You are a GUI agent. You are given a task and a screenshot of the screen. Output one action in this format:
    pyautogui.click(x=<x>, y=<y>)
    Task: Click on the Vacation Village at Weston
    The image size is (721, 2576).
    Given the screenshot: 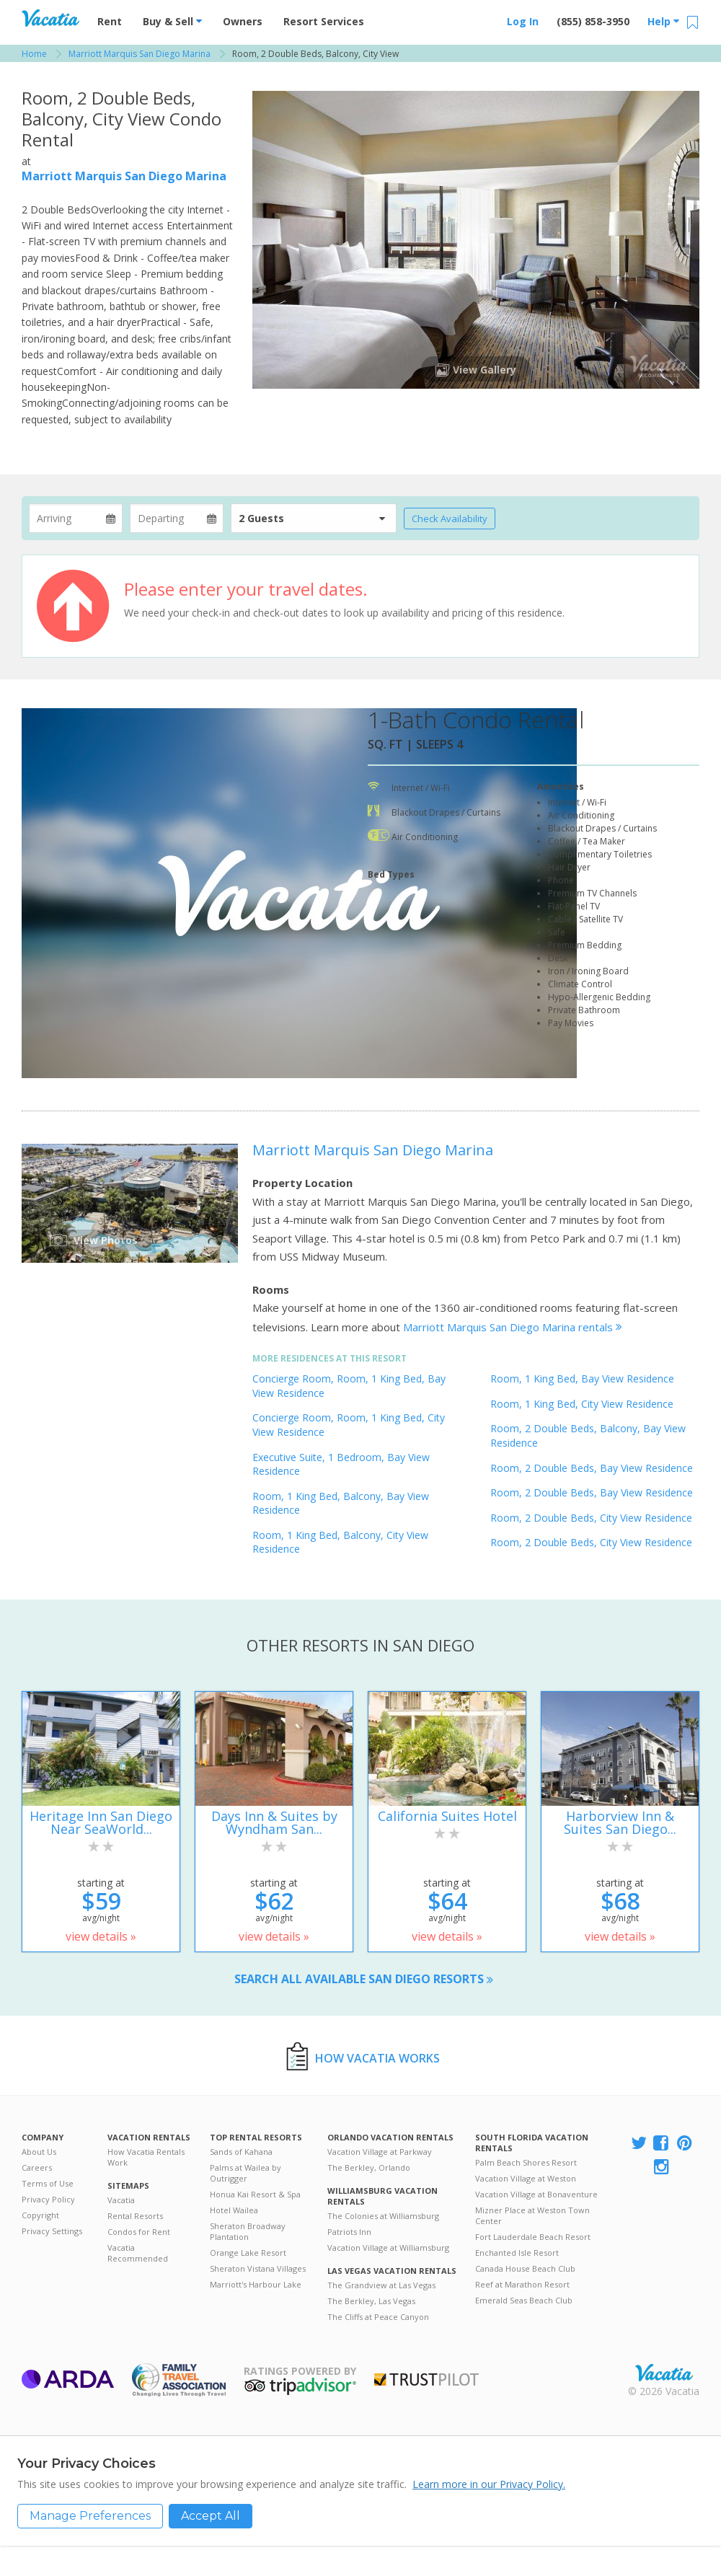 What is the action you would take?
    pyautogui.click(x=525, y=2178)
    